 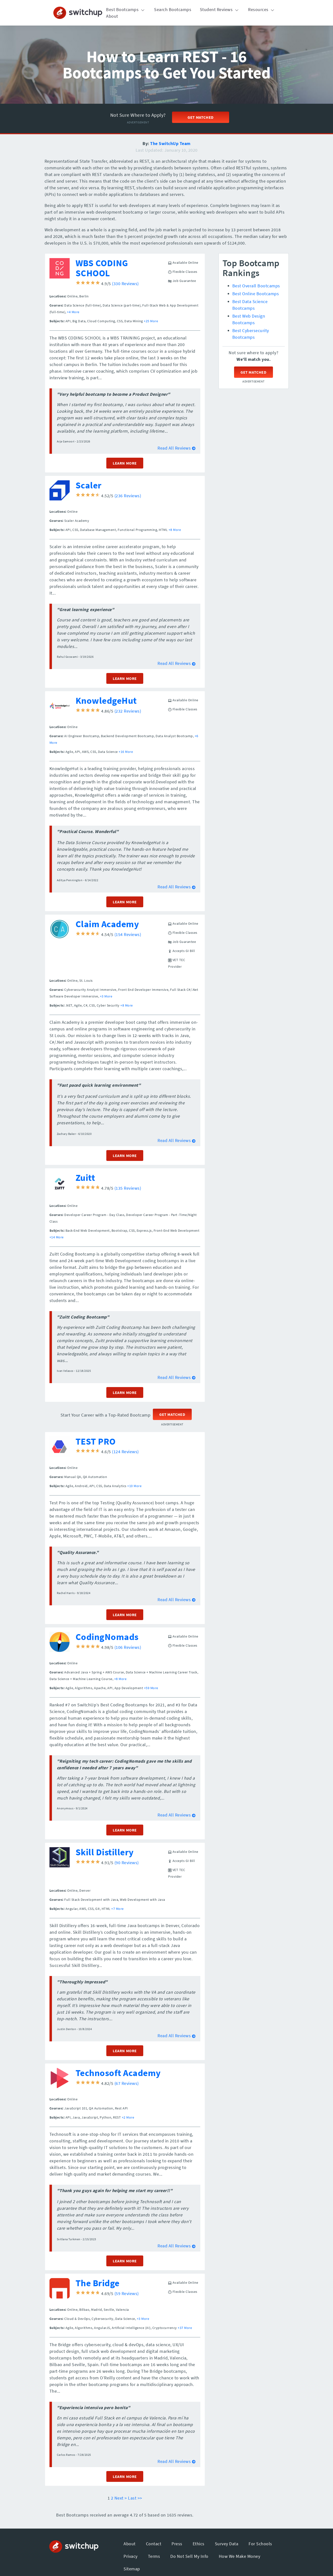 What do you see at coordinates (226, 2544) in the screenshot?
I see `Survey Data` at bounding box center [226, 2544].